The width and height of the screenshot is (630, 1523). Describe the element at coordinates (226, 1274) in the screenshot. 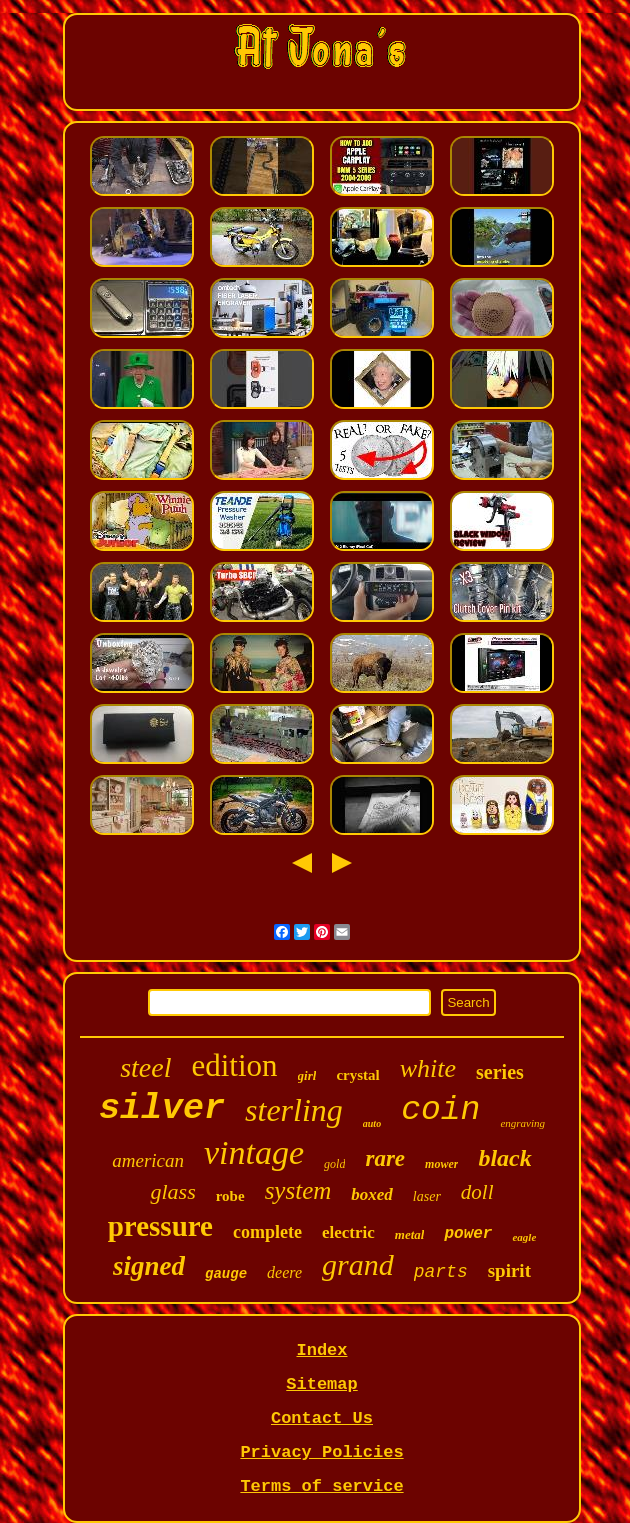

I see `gauge` at that location.